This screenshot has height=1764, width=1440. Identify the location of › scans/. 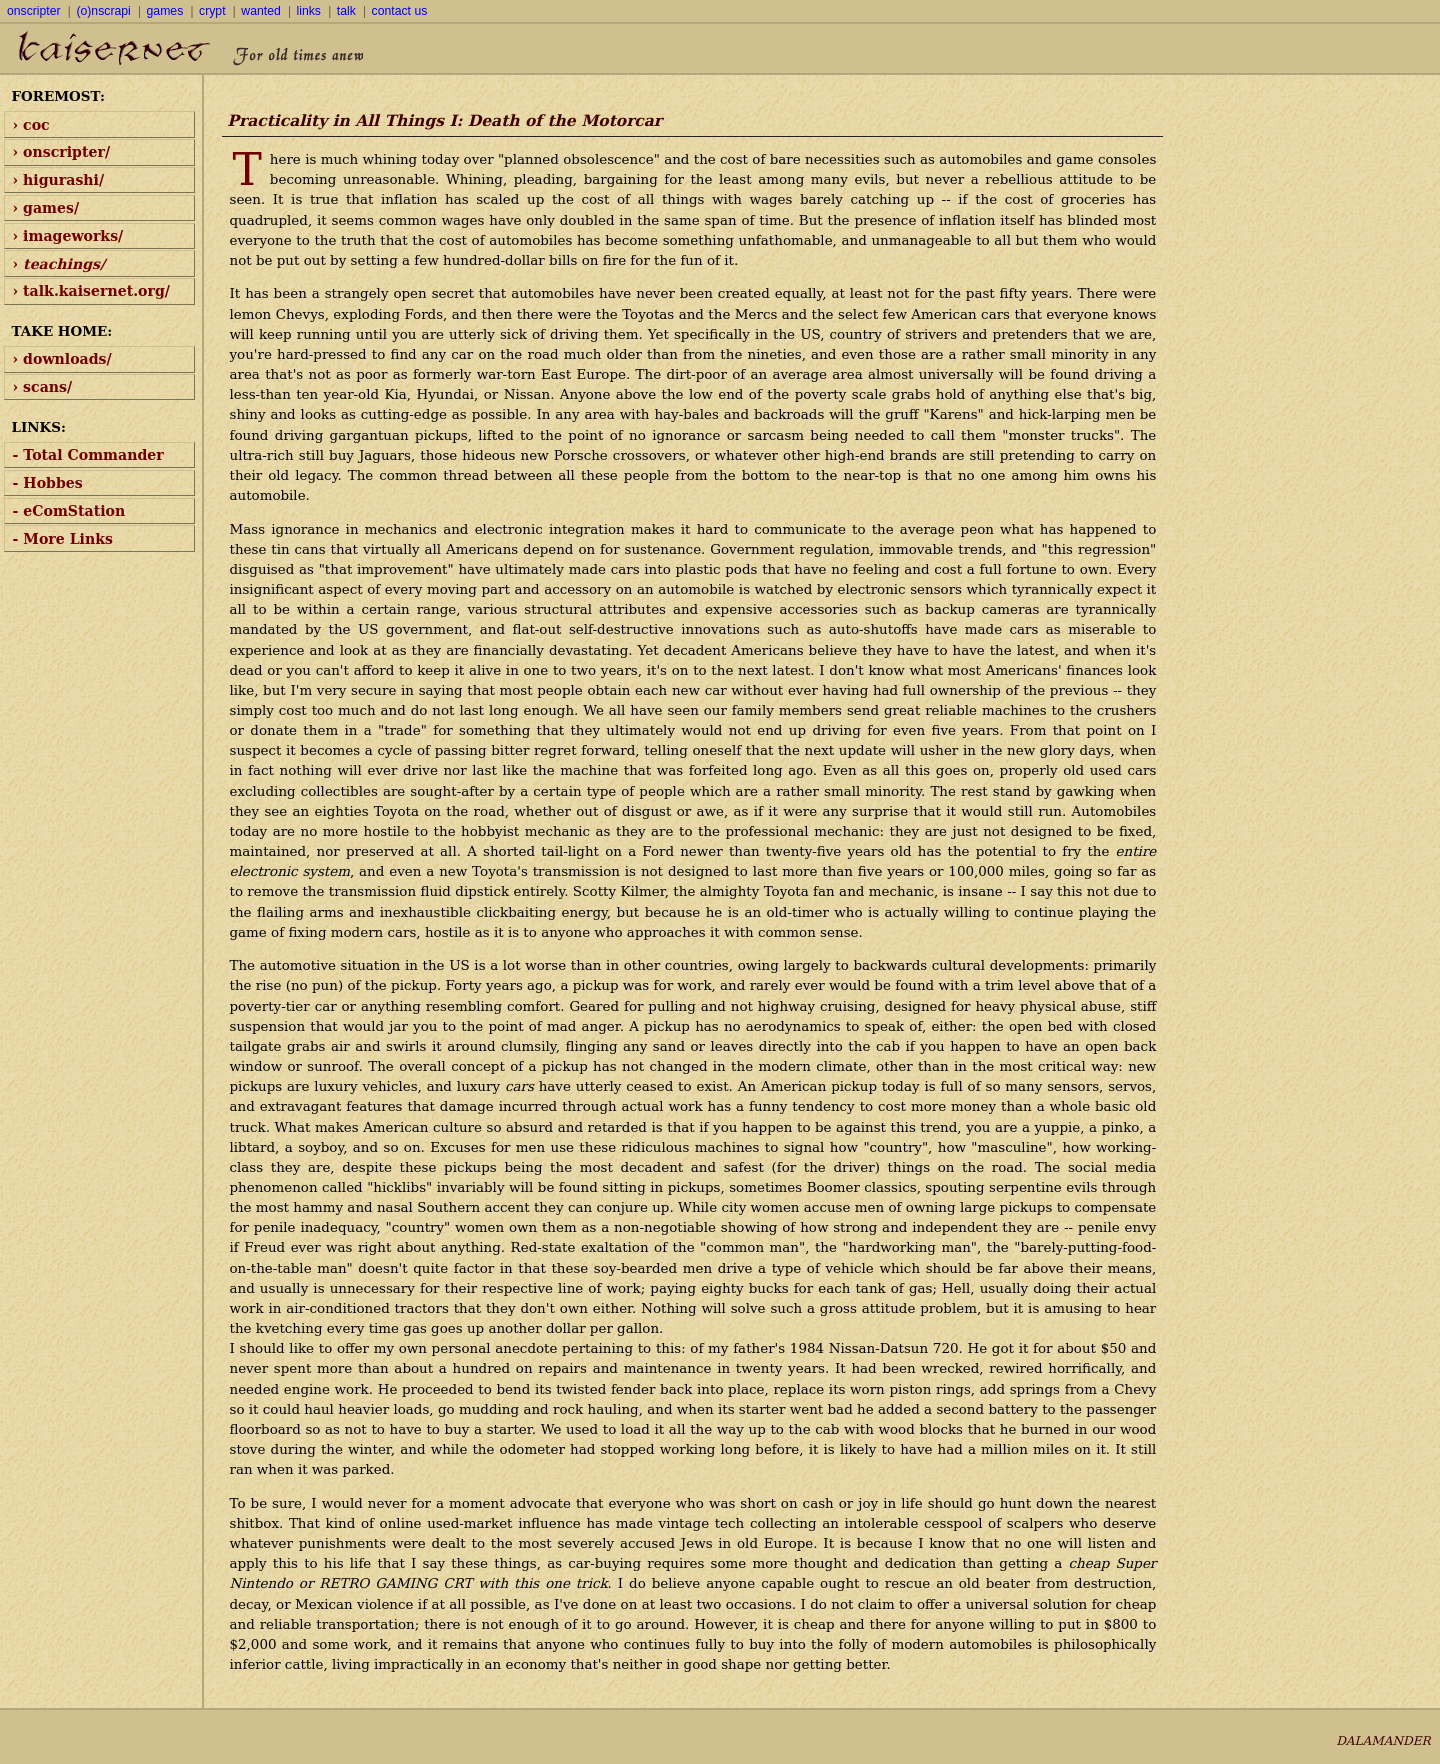
(43, 387).